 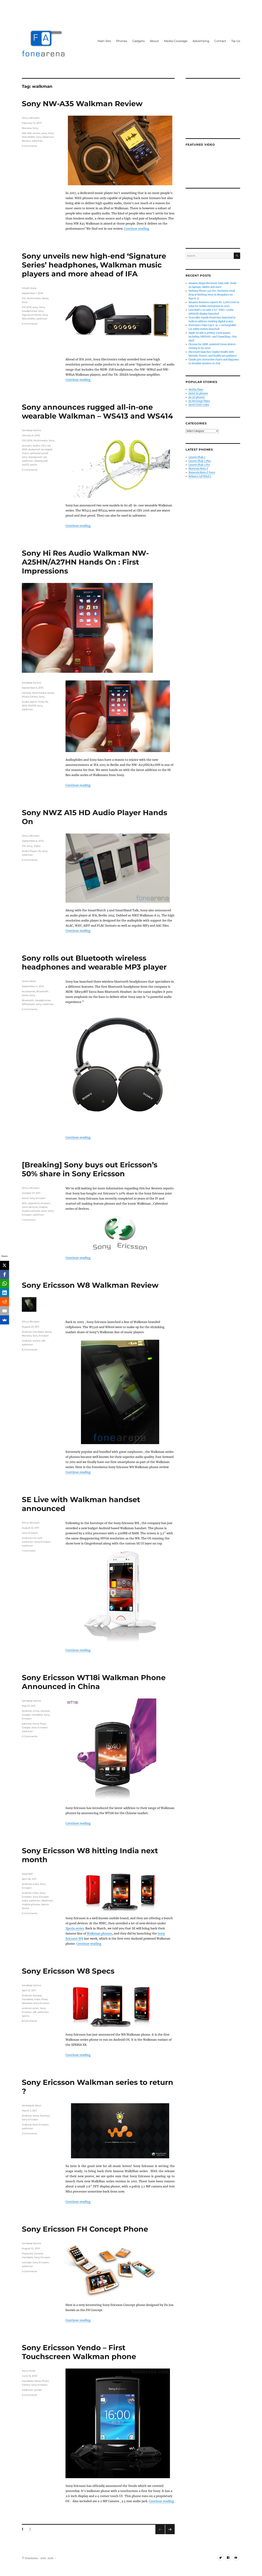 I want to click on Sony Ericsson W8 Walkman Review, so click(x=90, y=1285).